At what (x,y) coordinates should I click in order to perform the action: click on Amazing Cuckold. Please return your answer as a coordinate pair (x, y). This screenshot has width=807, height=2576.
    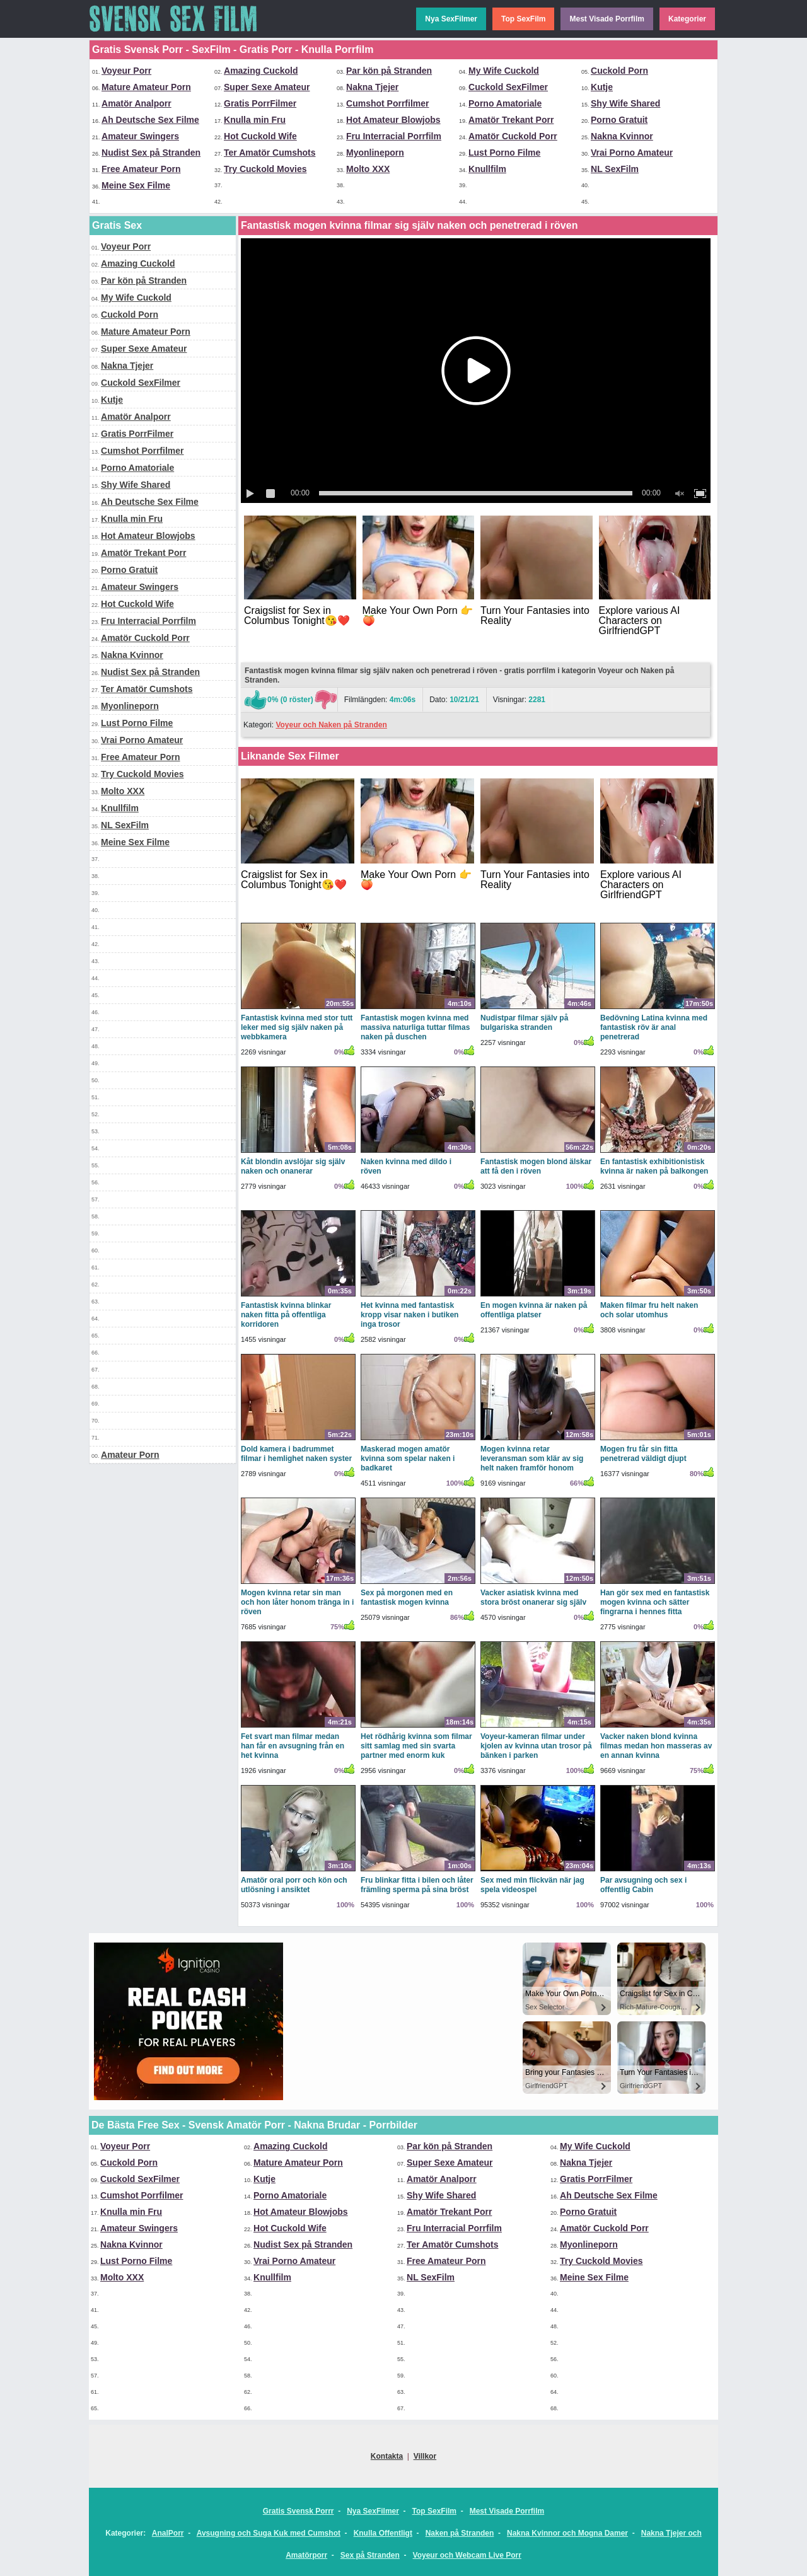
    Looking at the image, I should click on (261, 71).